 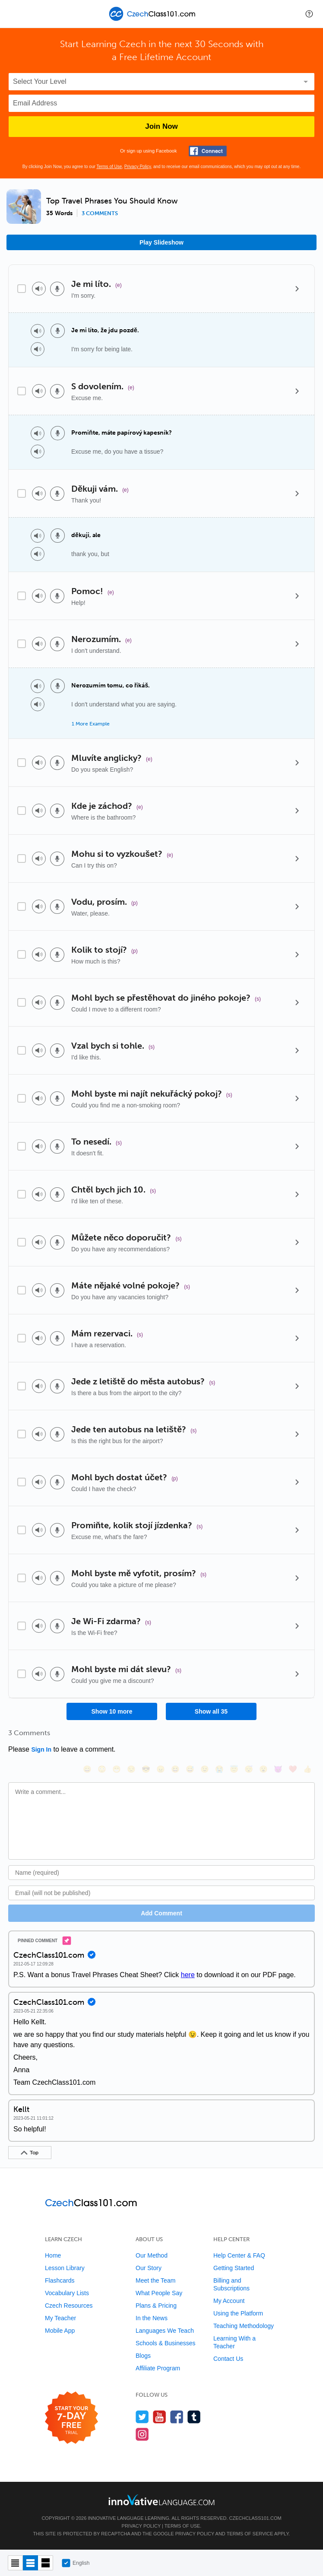 I want to click on [😳, flushed], so click(x=102, y=1769).